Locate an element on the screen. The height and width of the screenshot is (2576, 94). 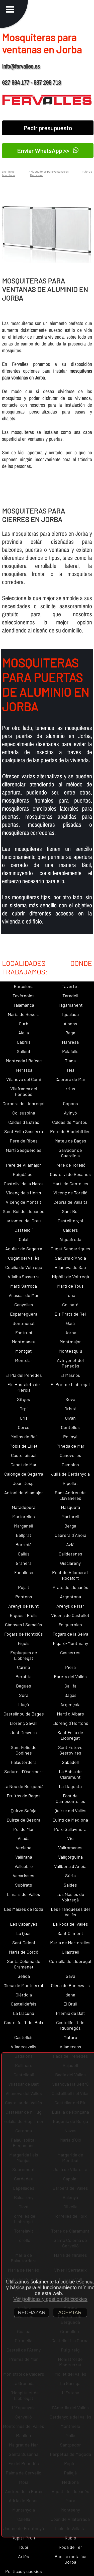
RECHAZAR is located at coordinates (31, 2312).